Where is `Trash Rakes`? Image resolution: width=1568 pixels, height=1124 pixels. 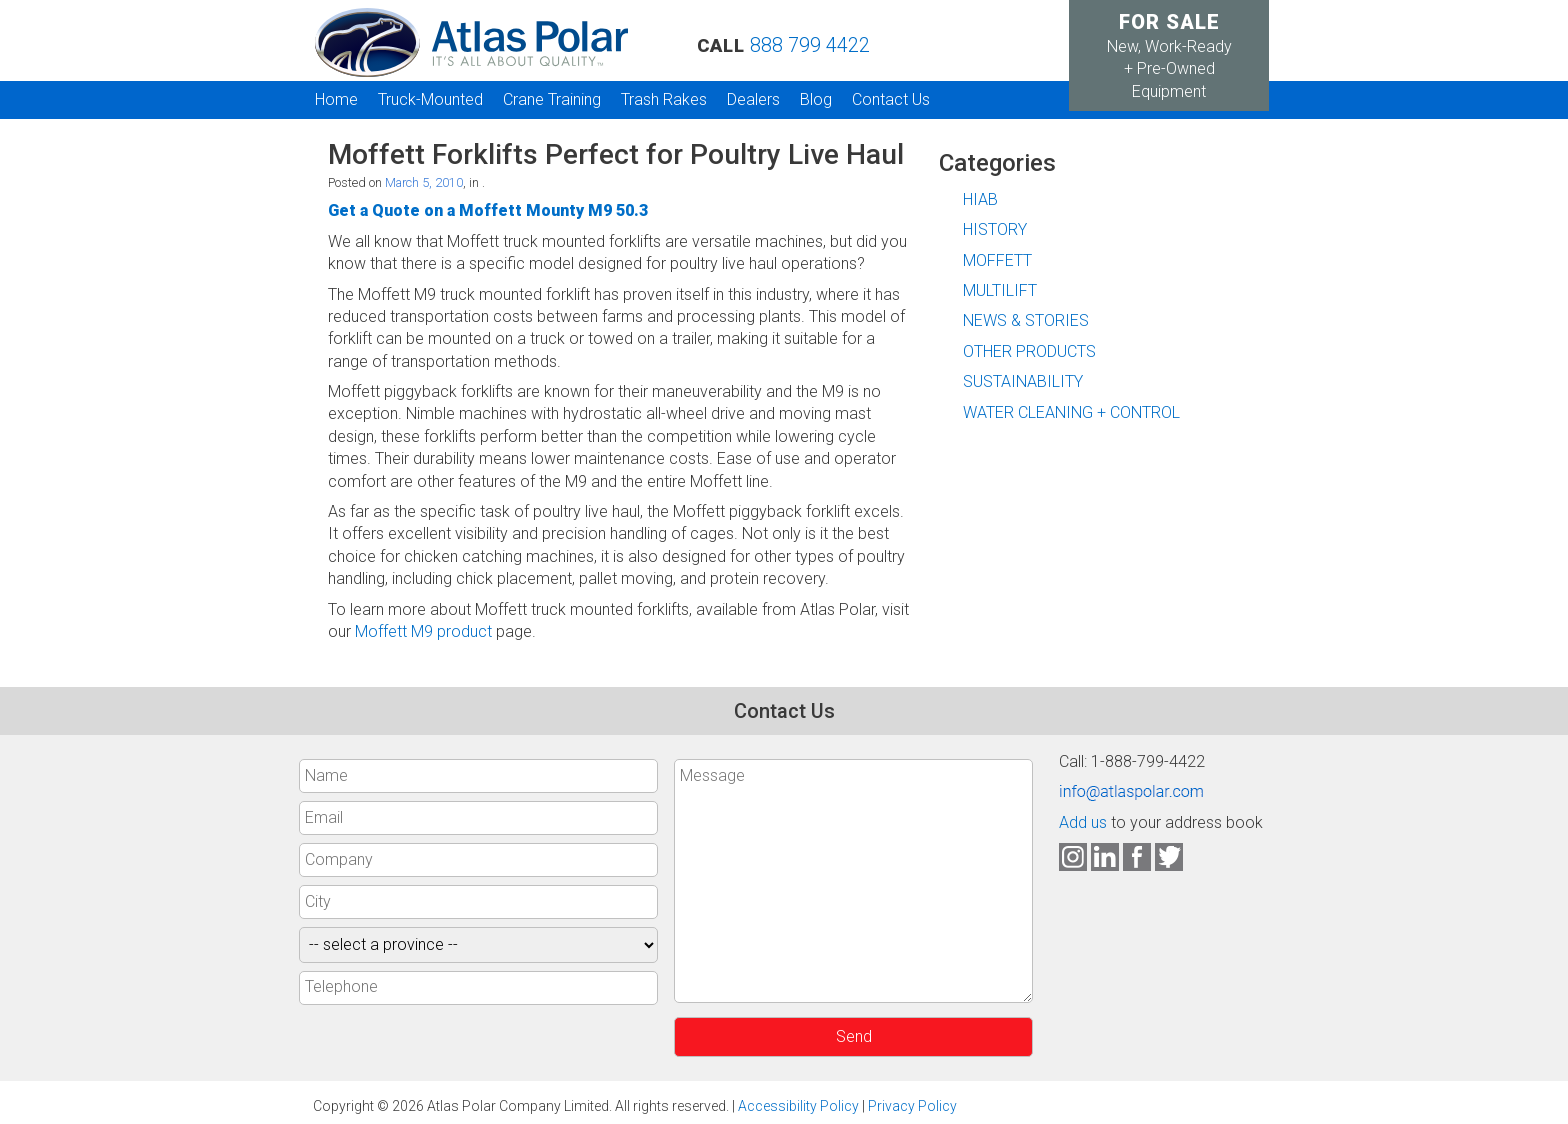 Trash Rakes is located at coordinates (664, 99).